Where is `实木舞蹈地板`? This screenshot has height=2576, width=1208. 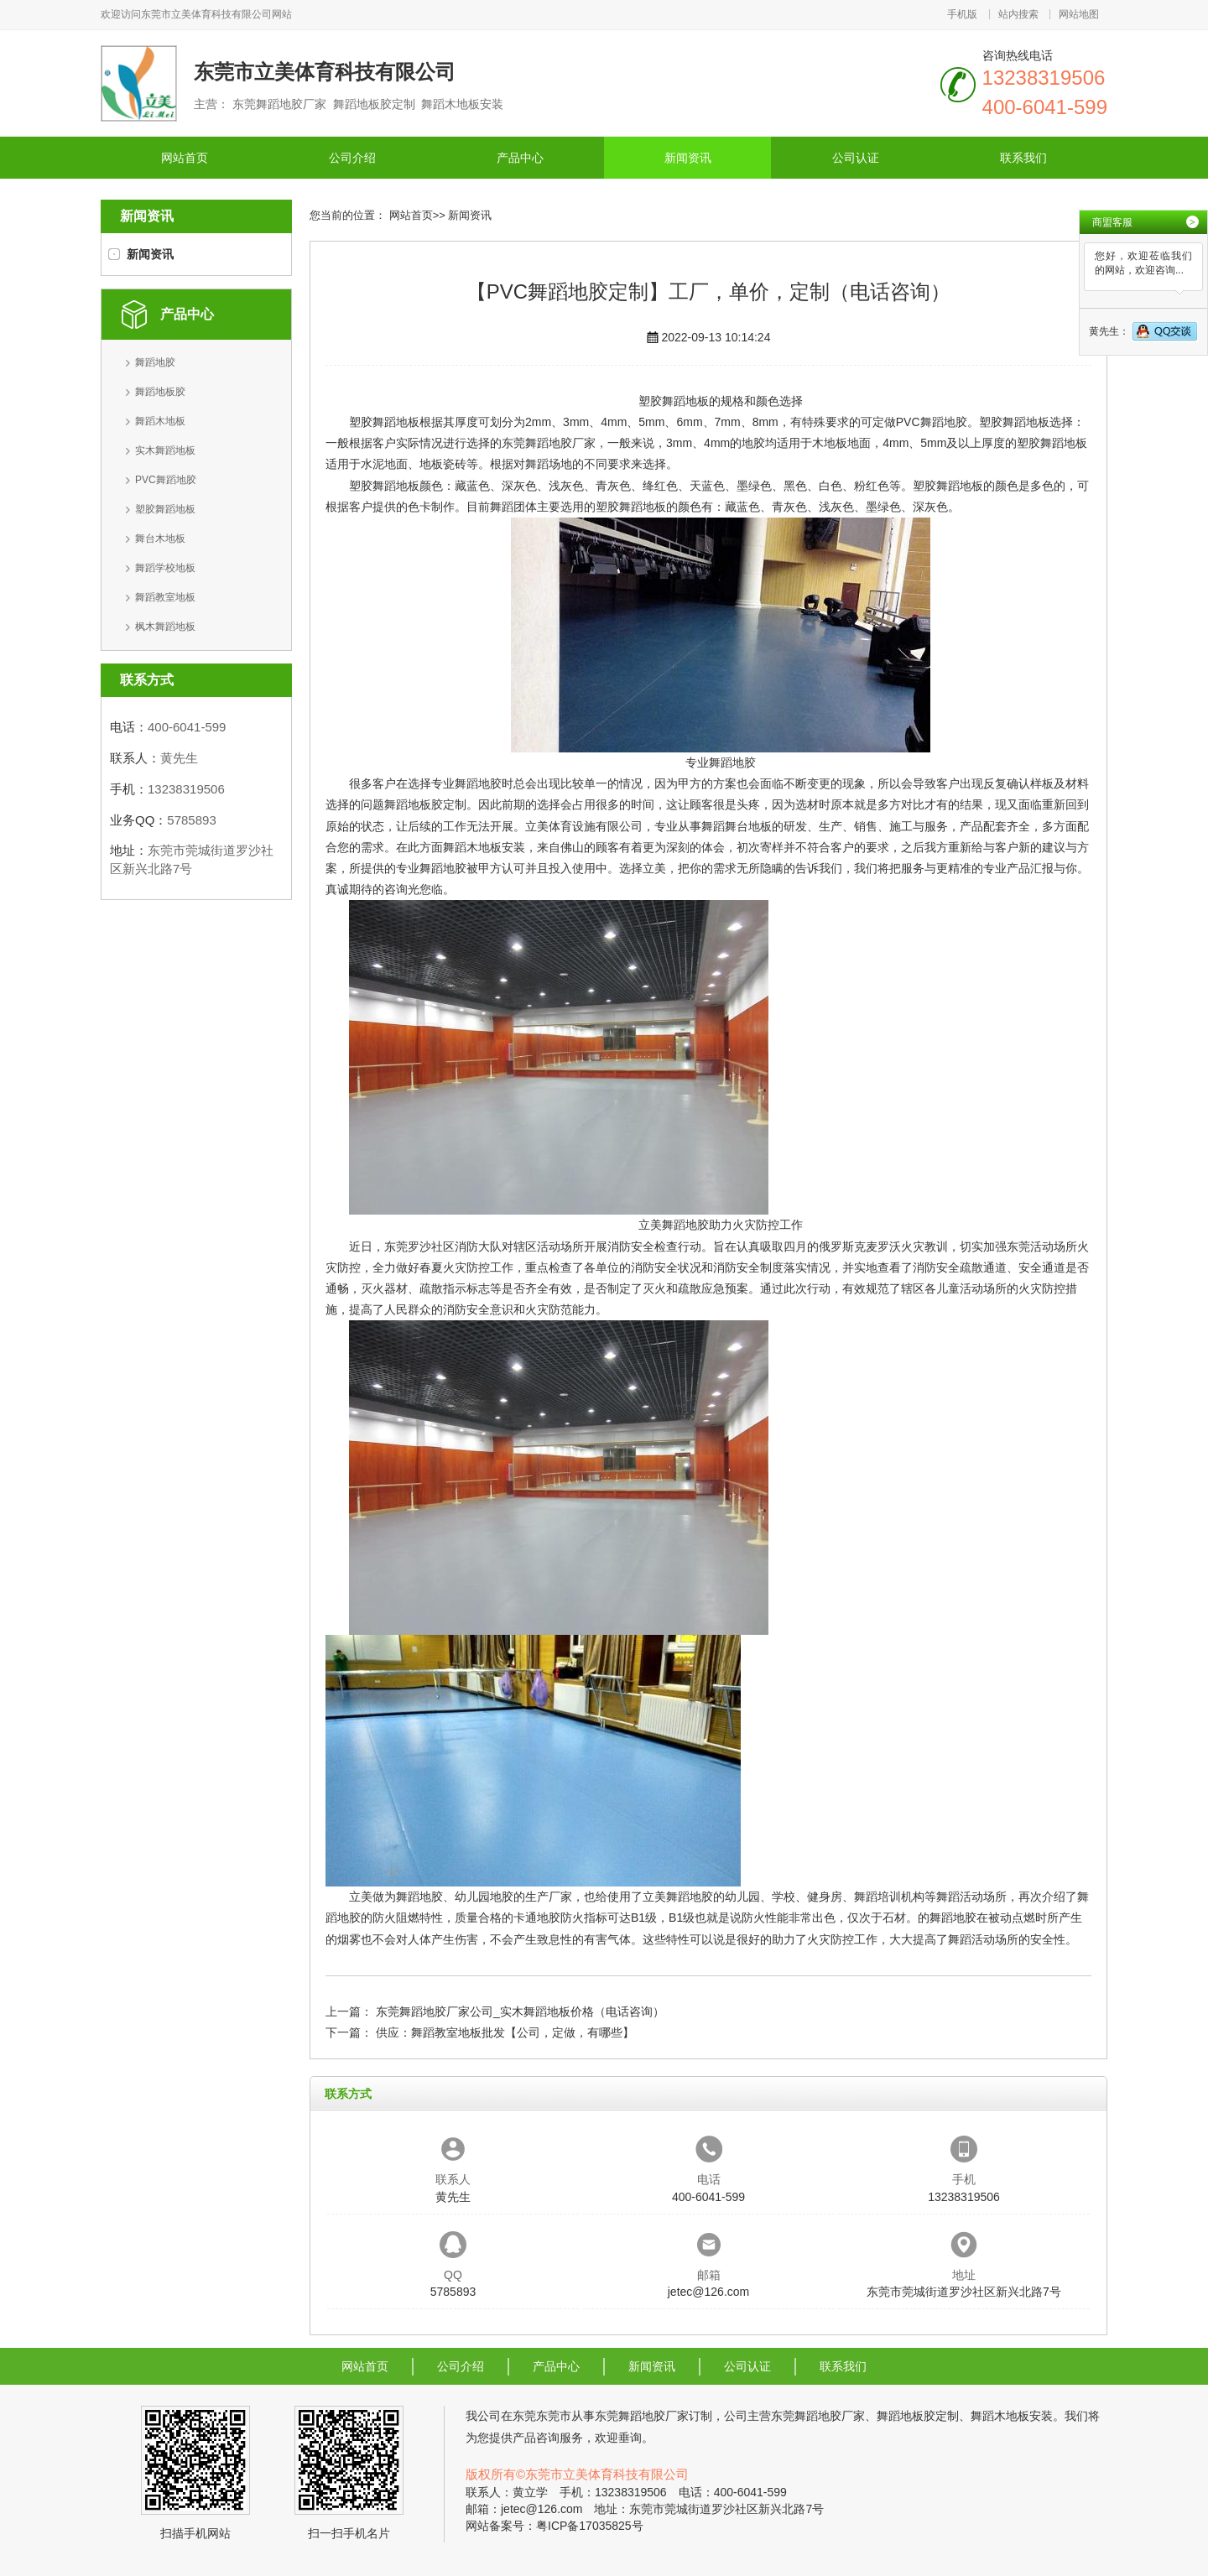
实木舞蹈地板 is located at coordinates (165, 450).